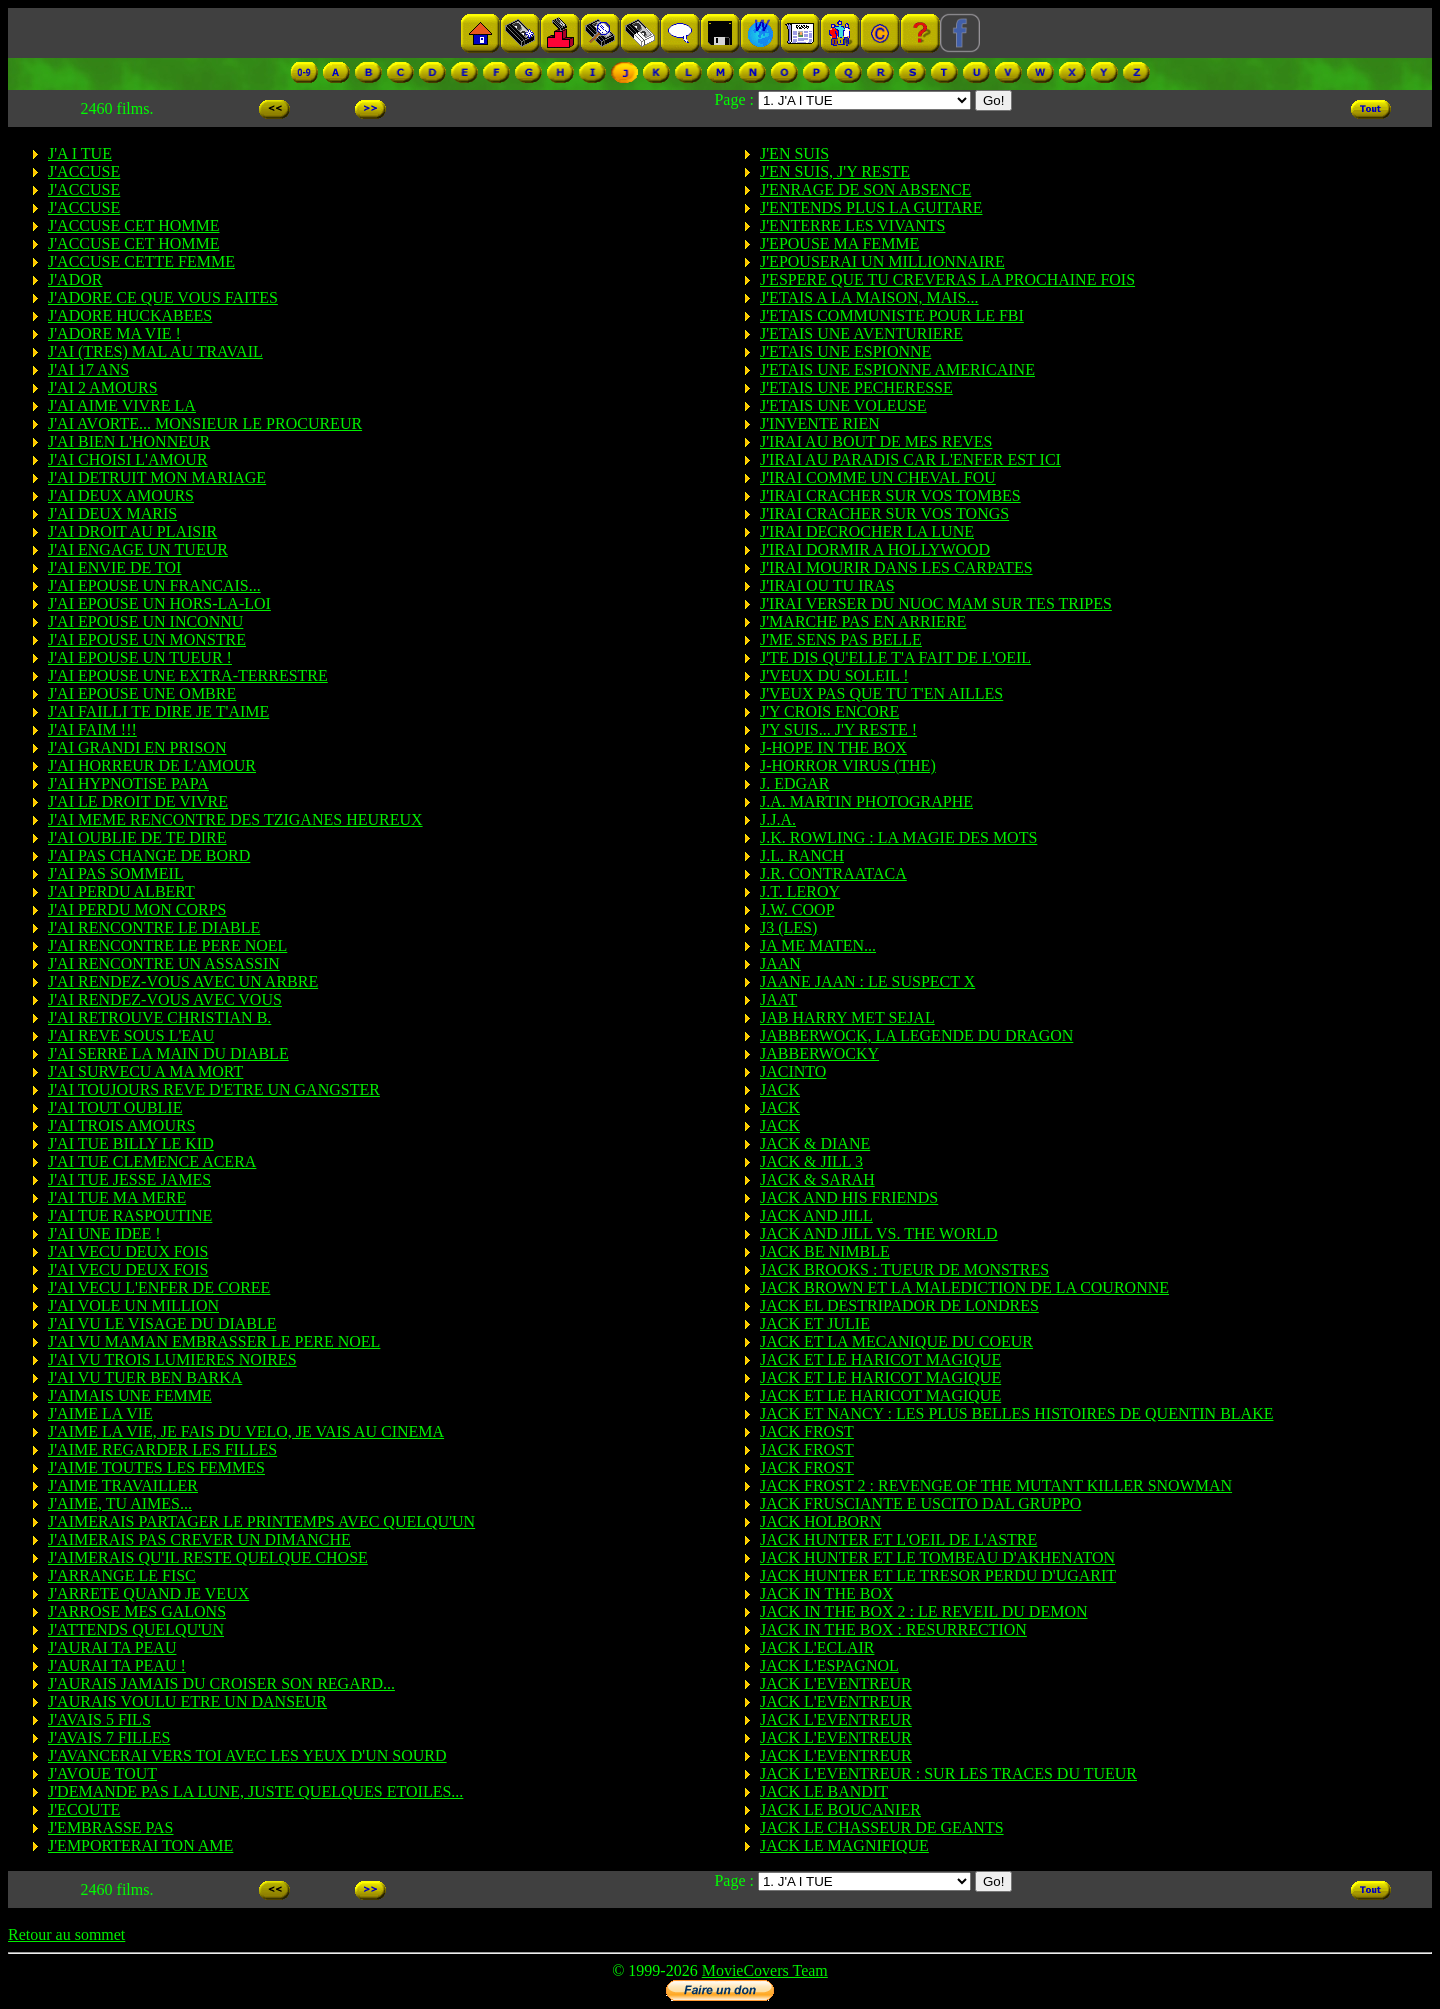 The image size is (1440, 2009). I want to click on J'Y CROIS ENCORE, so click(829, 711).